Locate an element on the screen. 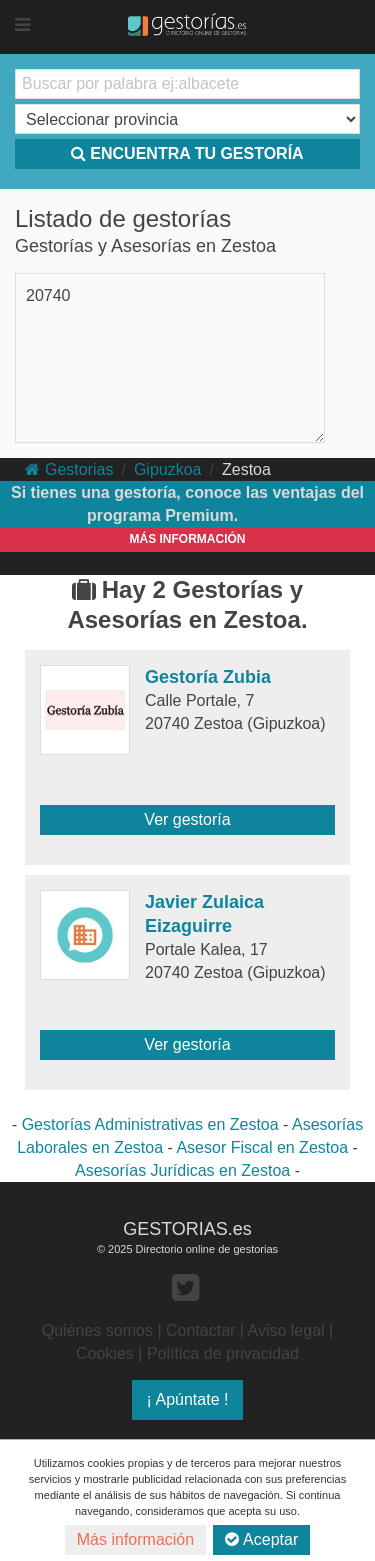 The image size is (375, 1561). Más información is located at coordinates (135, 1539).